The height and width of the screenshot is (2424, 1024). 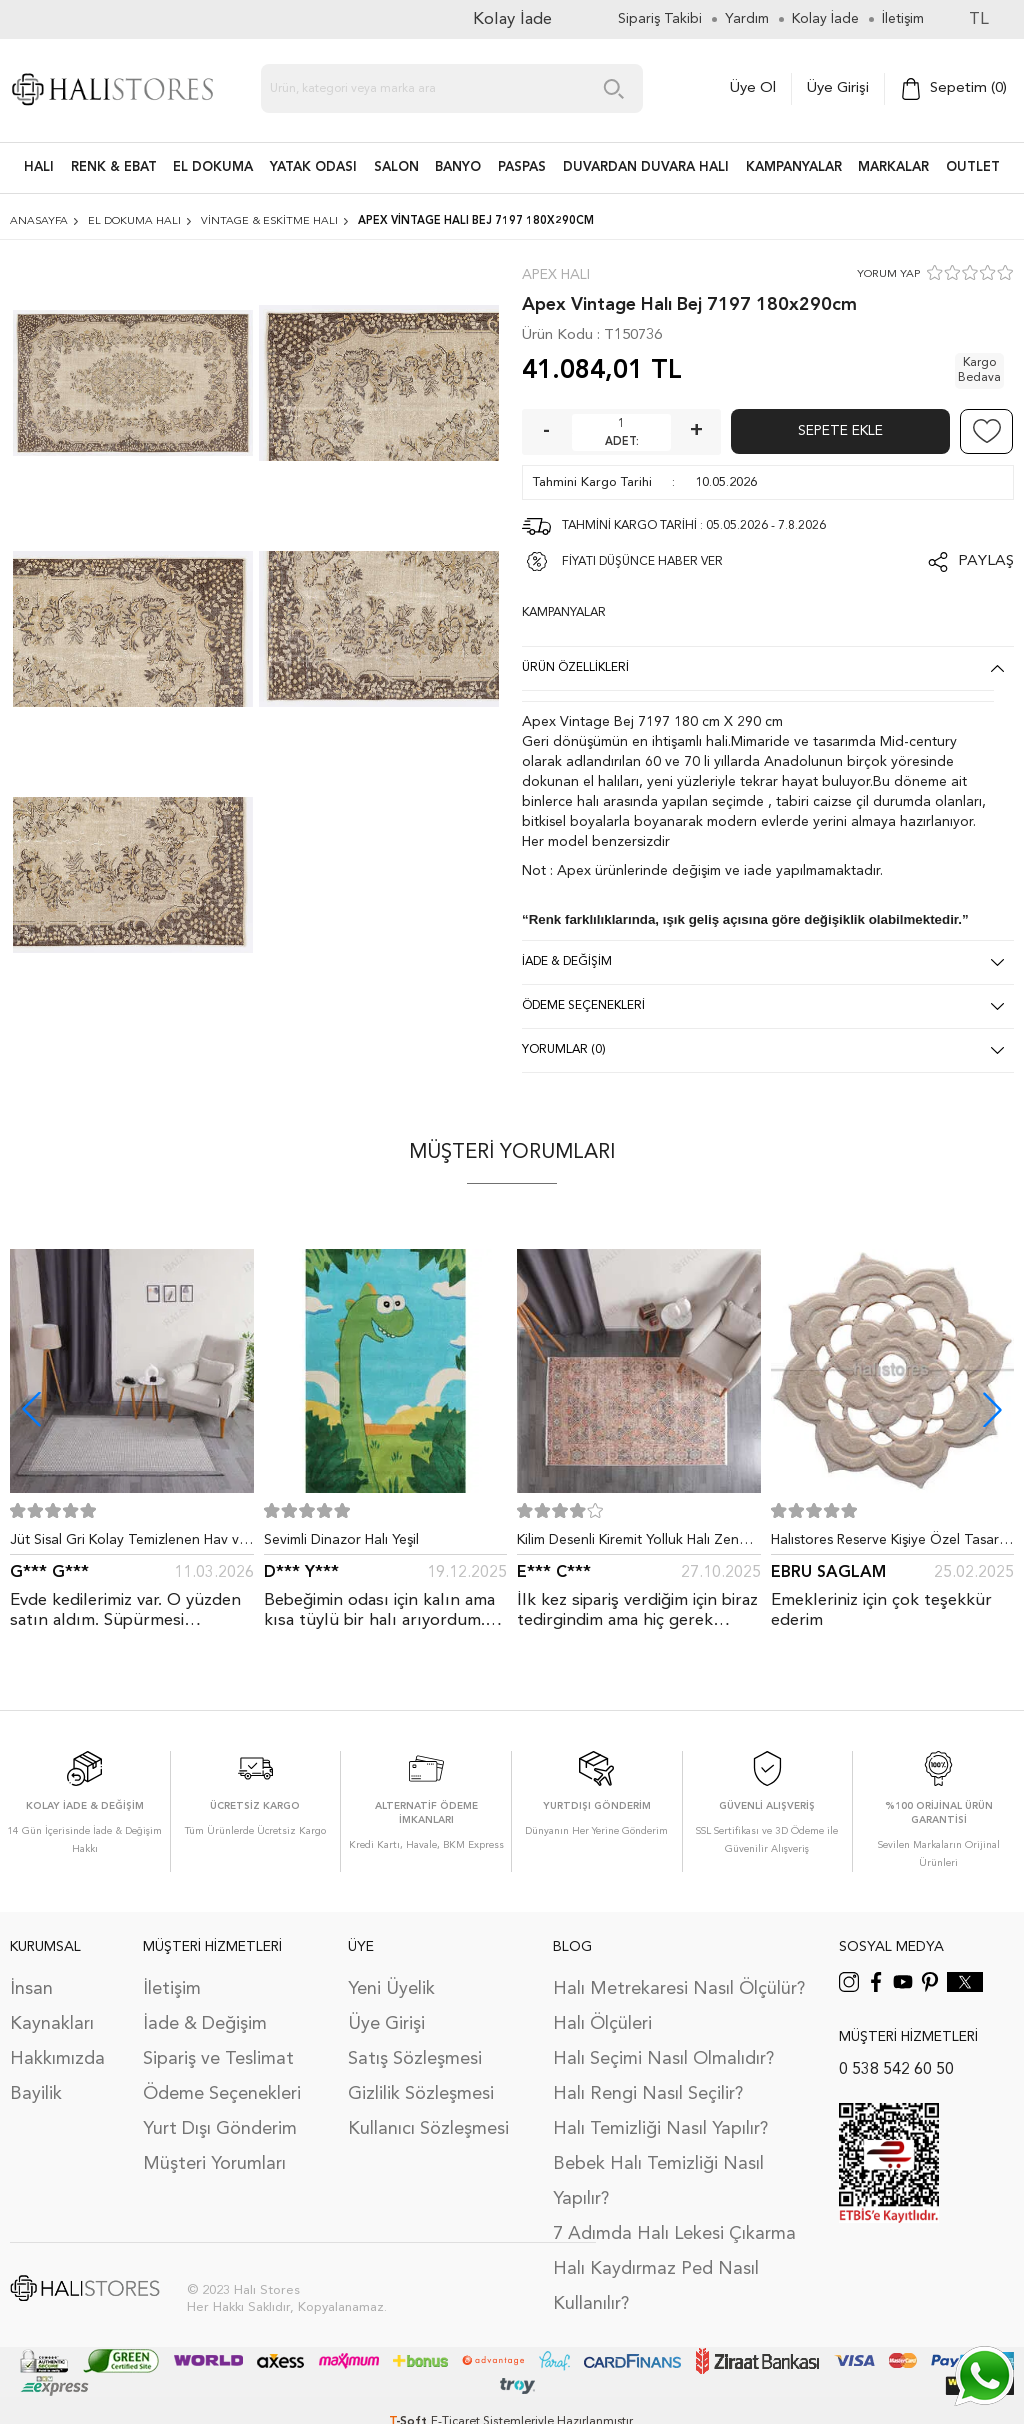 I want to click on Üye Ol, so click(x=753, y=88).